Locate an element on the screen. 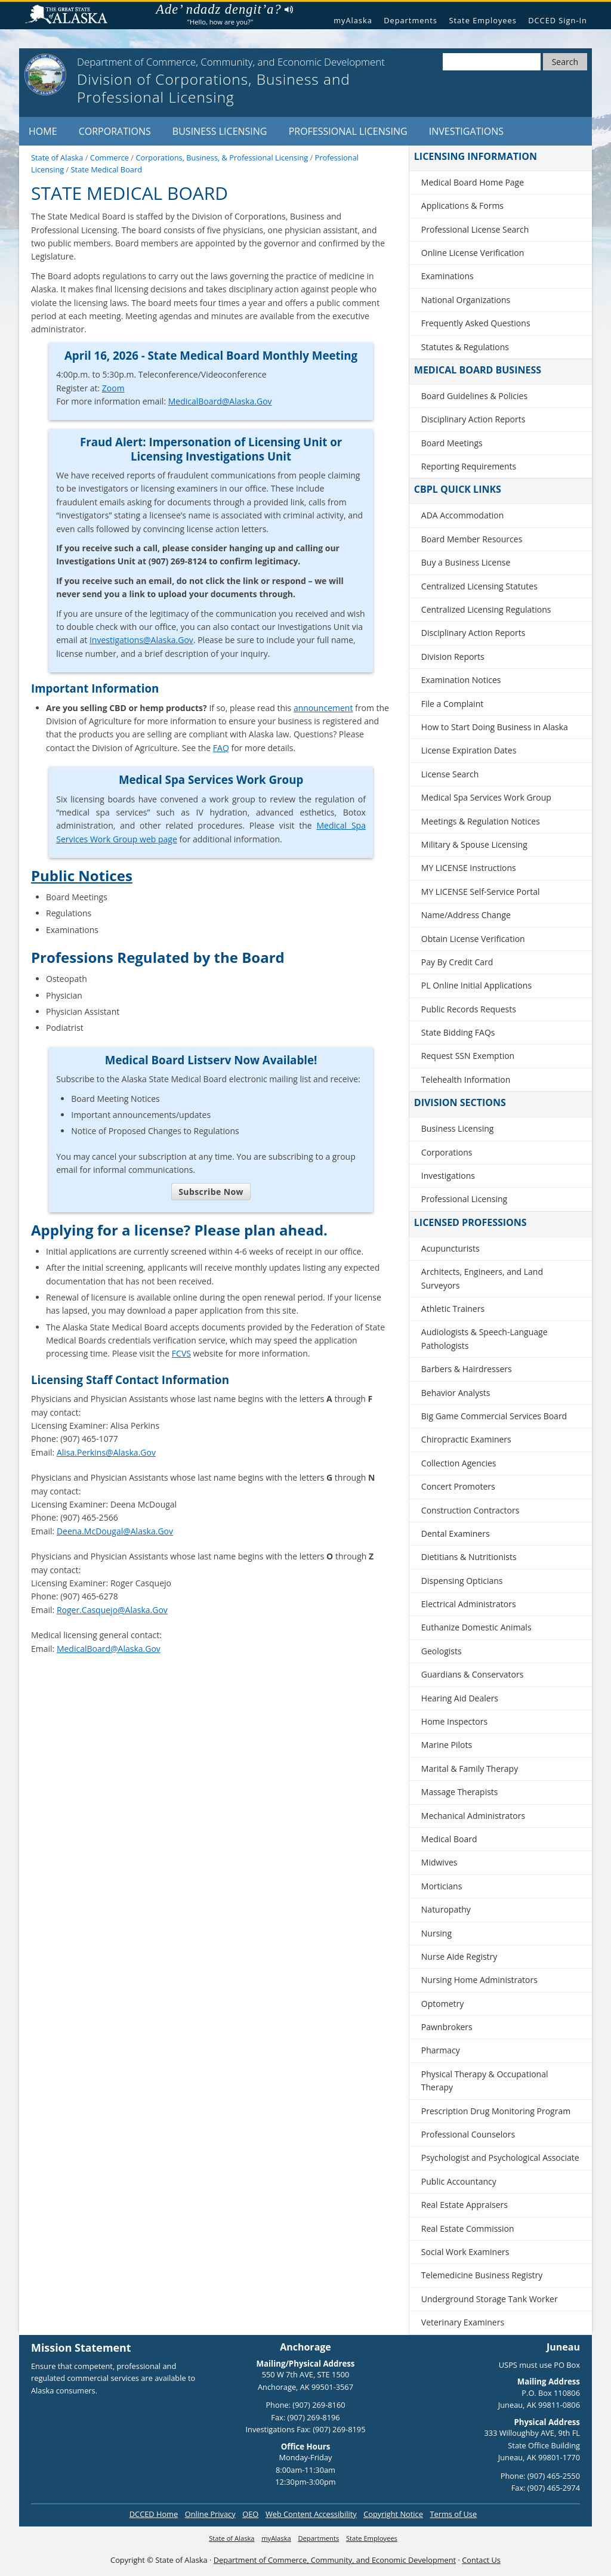 This screenshot has height=2576, width=611. Public Notices is located at coordinates (81, 875).